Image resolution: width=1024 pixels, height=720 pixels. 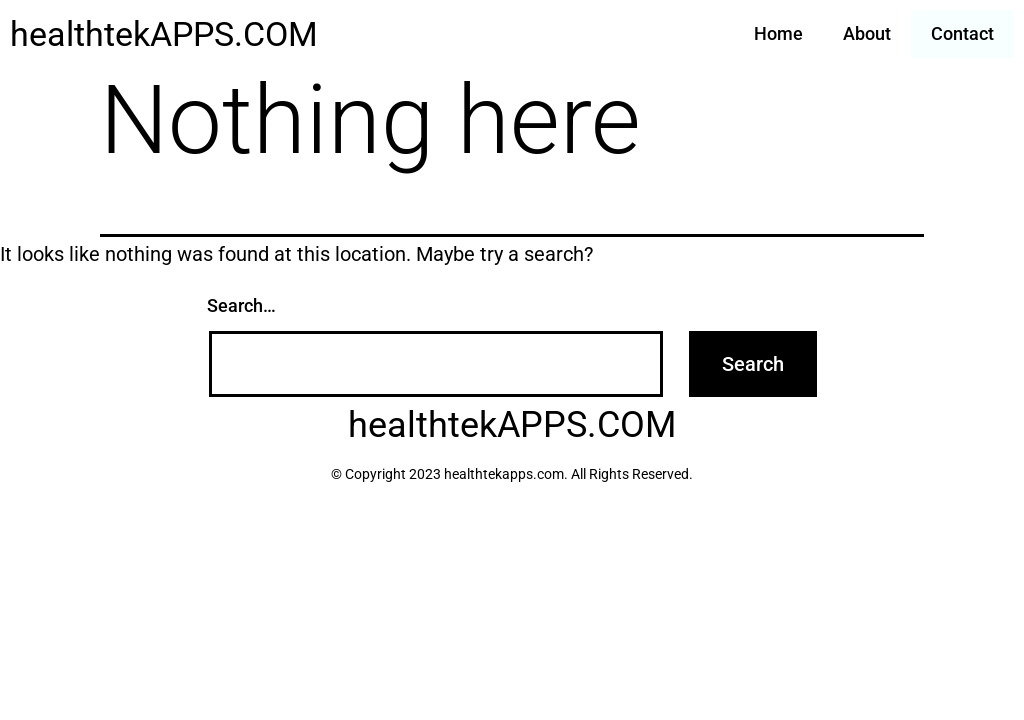 I want to click on Search…, so click(x=241, y=305).